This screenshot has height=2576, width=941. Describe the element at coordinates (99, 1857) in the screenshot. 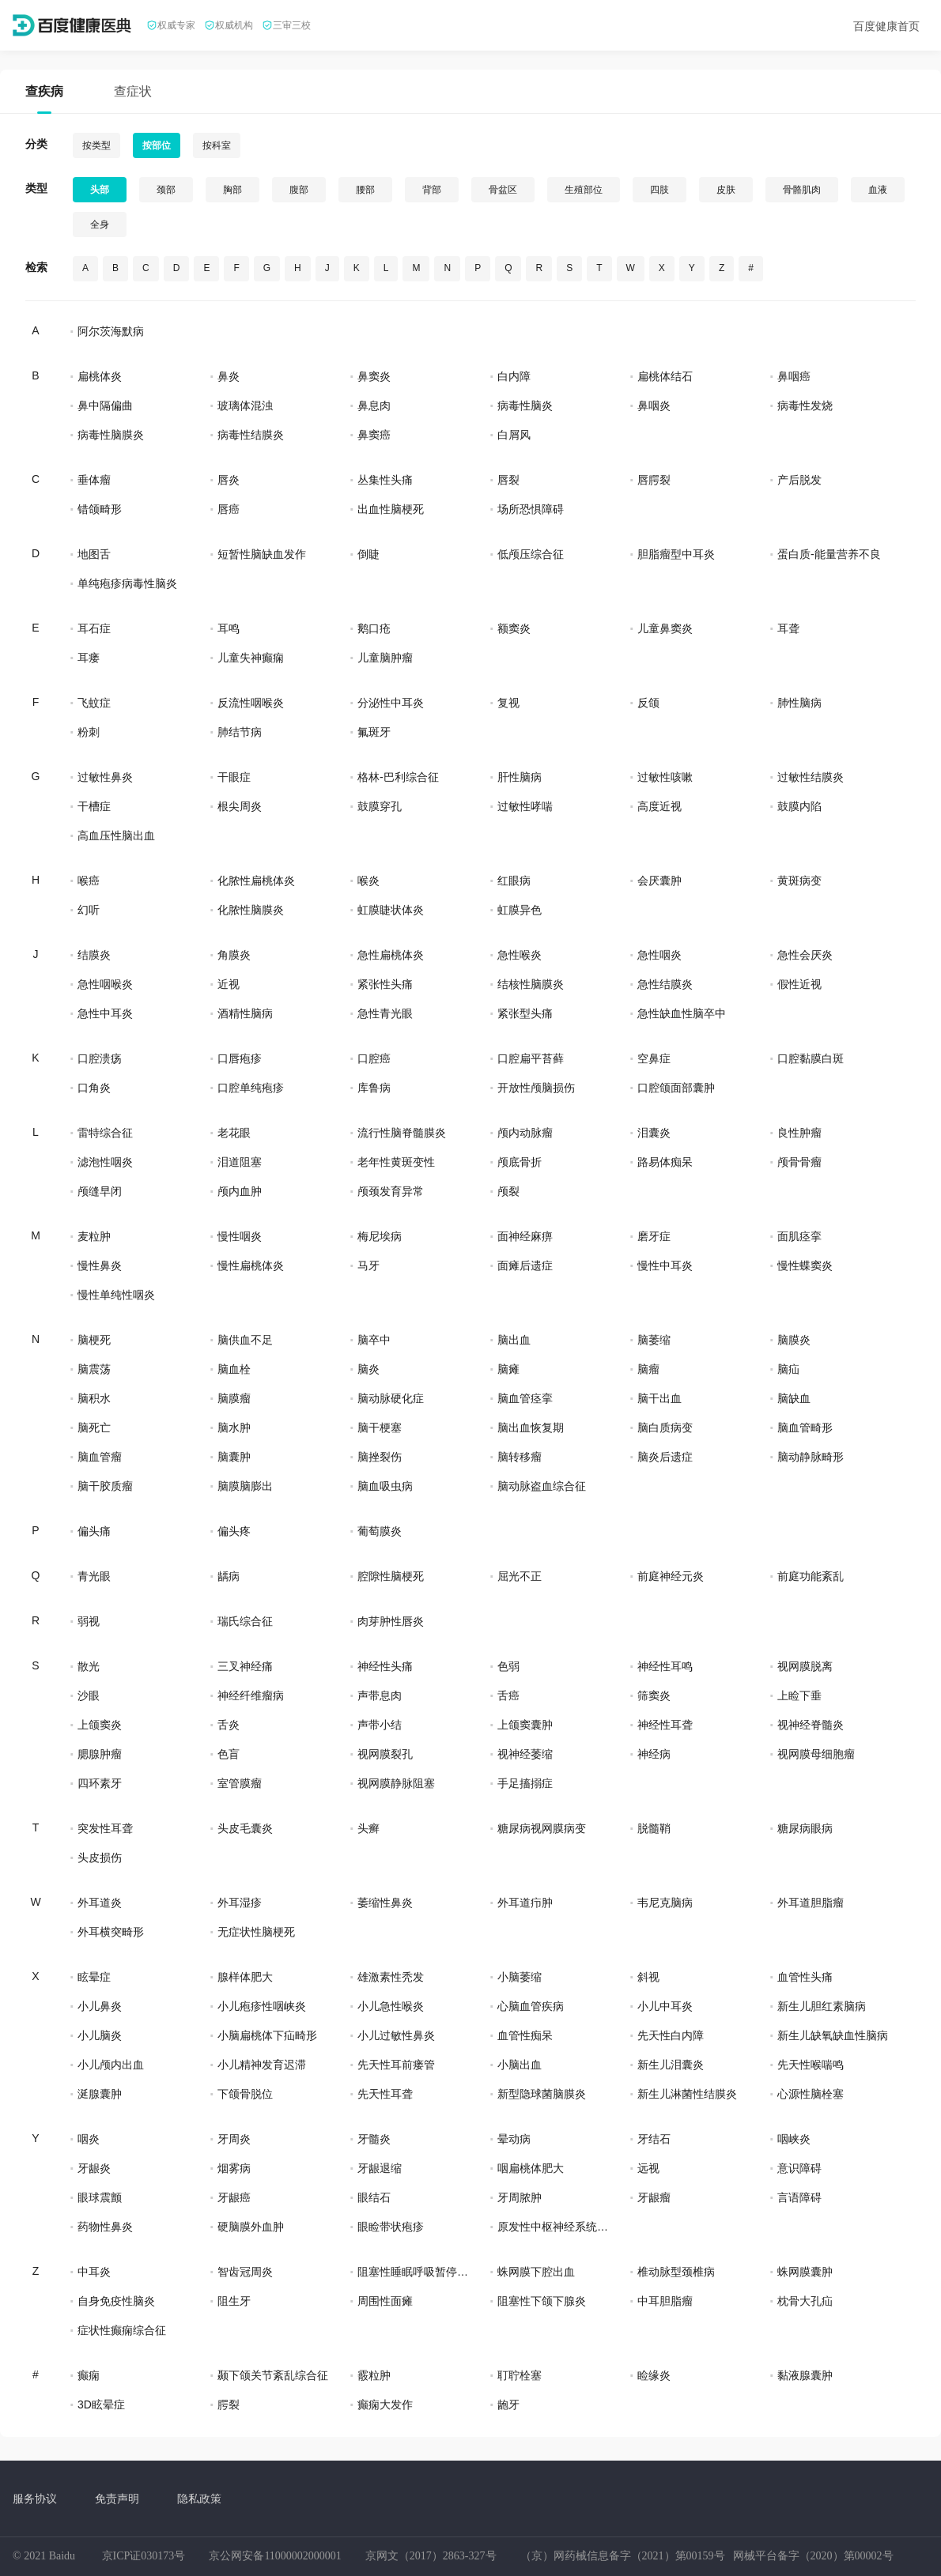

I see `头皮损伤` at that location.